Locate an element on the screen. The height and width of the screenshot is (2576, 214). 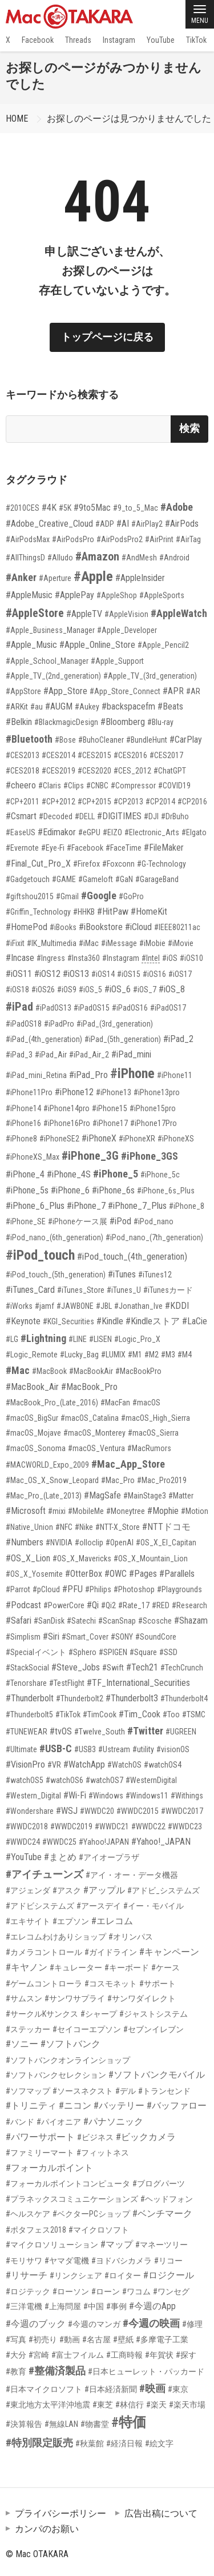
#Apple_Online_Store is located at coordinates (97, 644).